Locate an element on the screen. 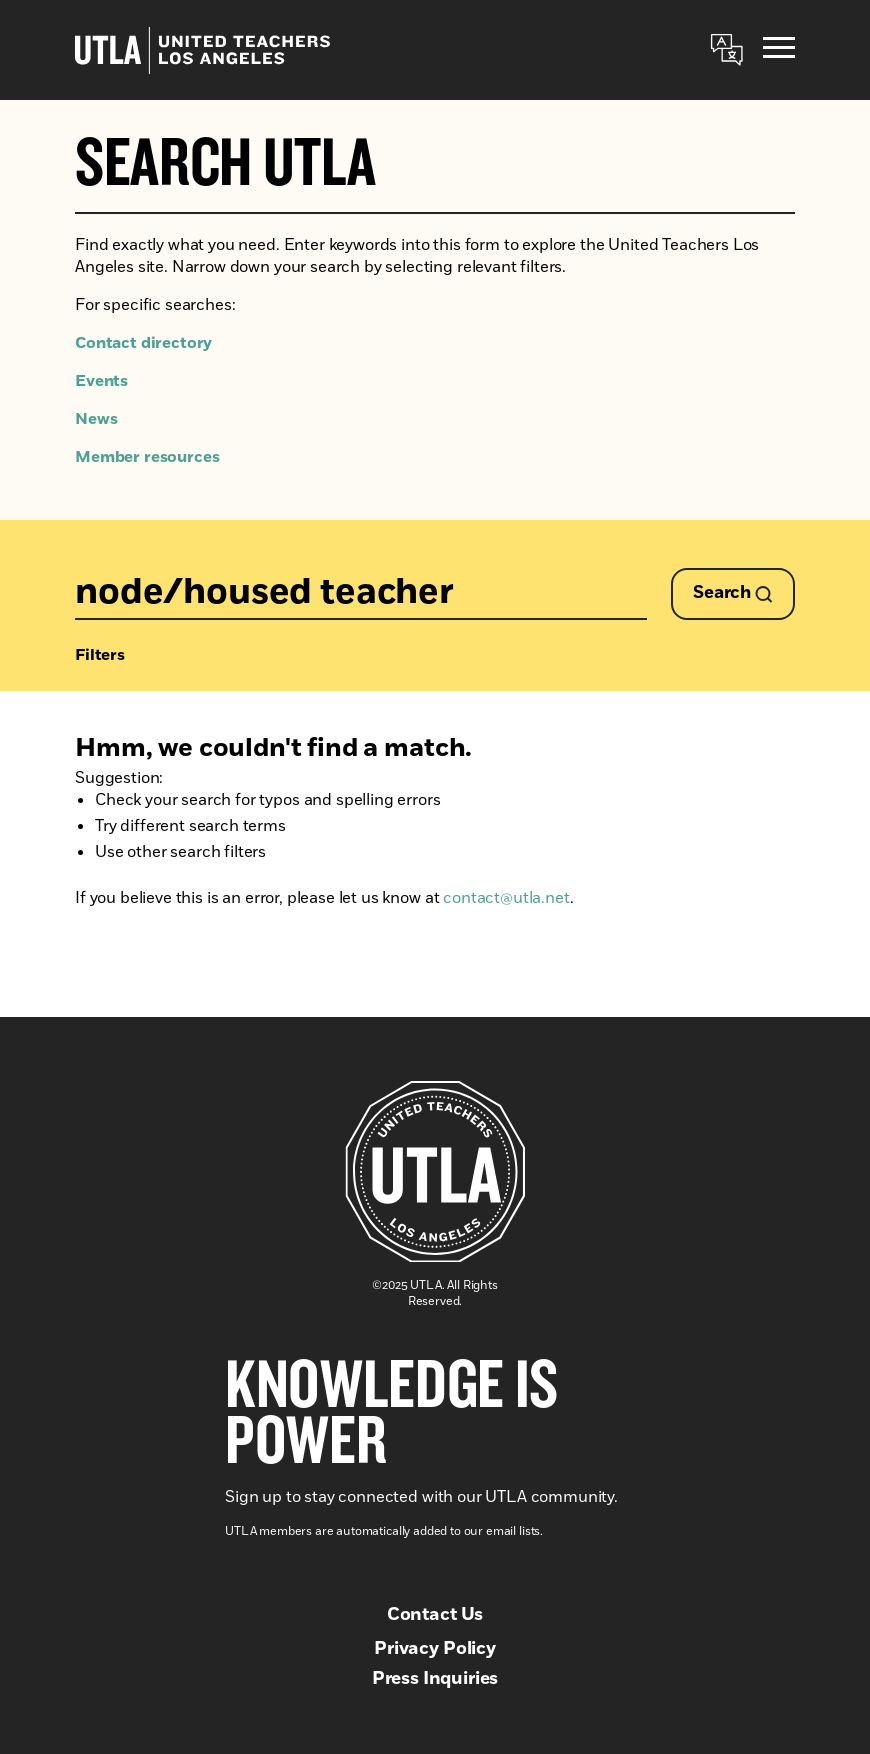 The image size is (870, 1754). Member resources is located at coordinates (147, 457).